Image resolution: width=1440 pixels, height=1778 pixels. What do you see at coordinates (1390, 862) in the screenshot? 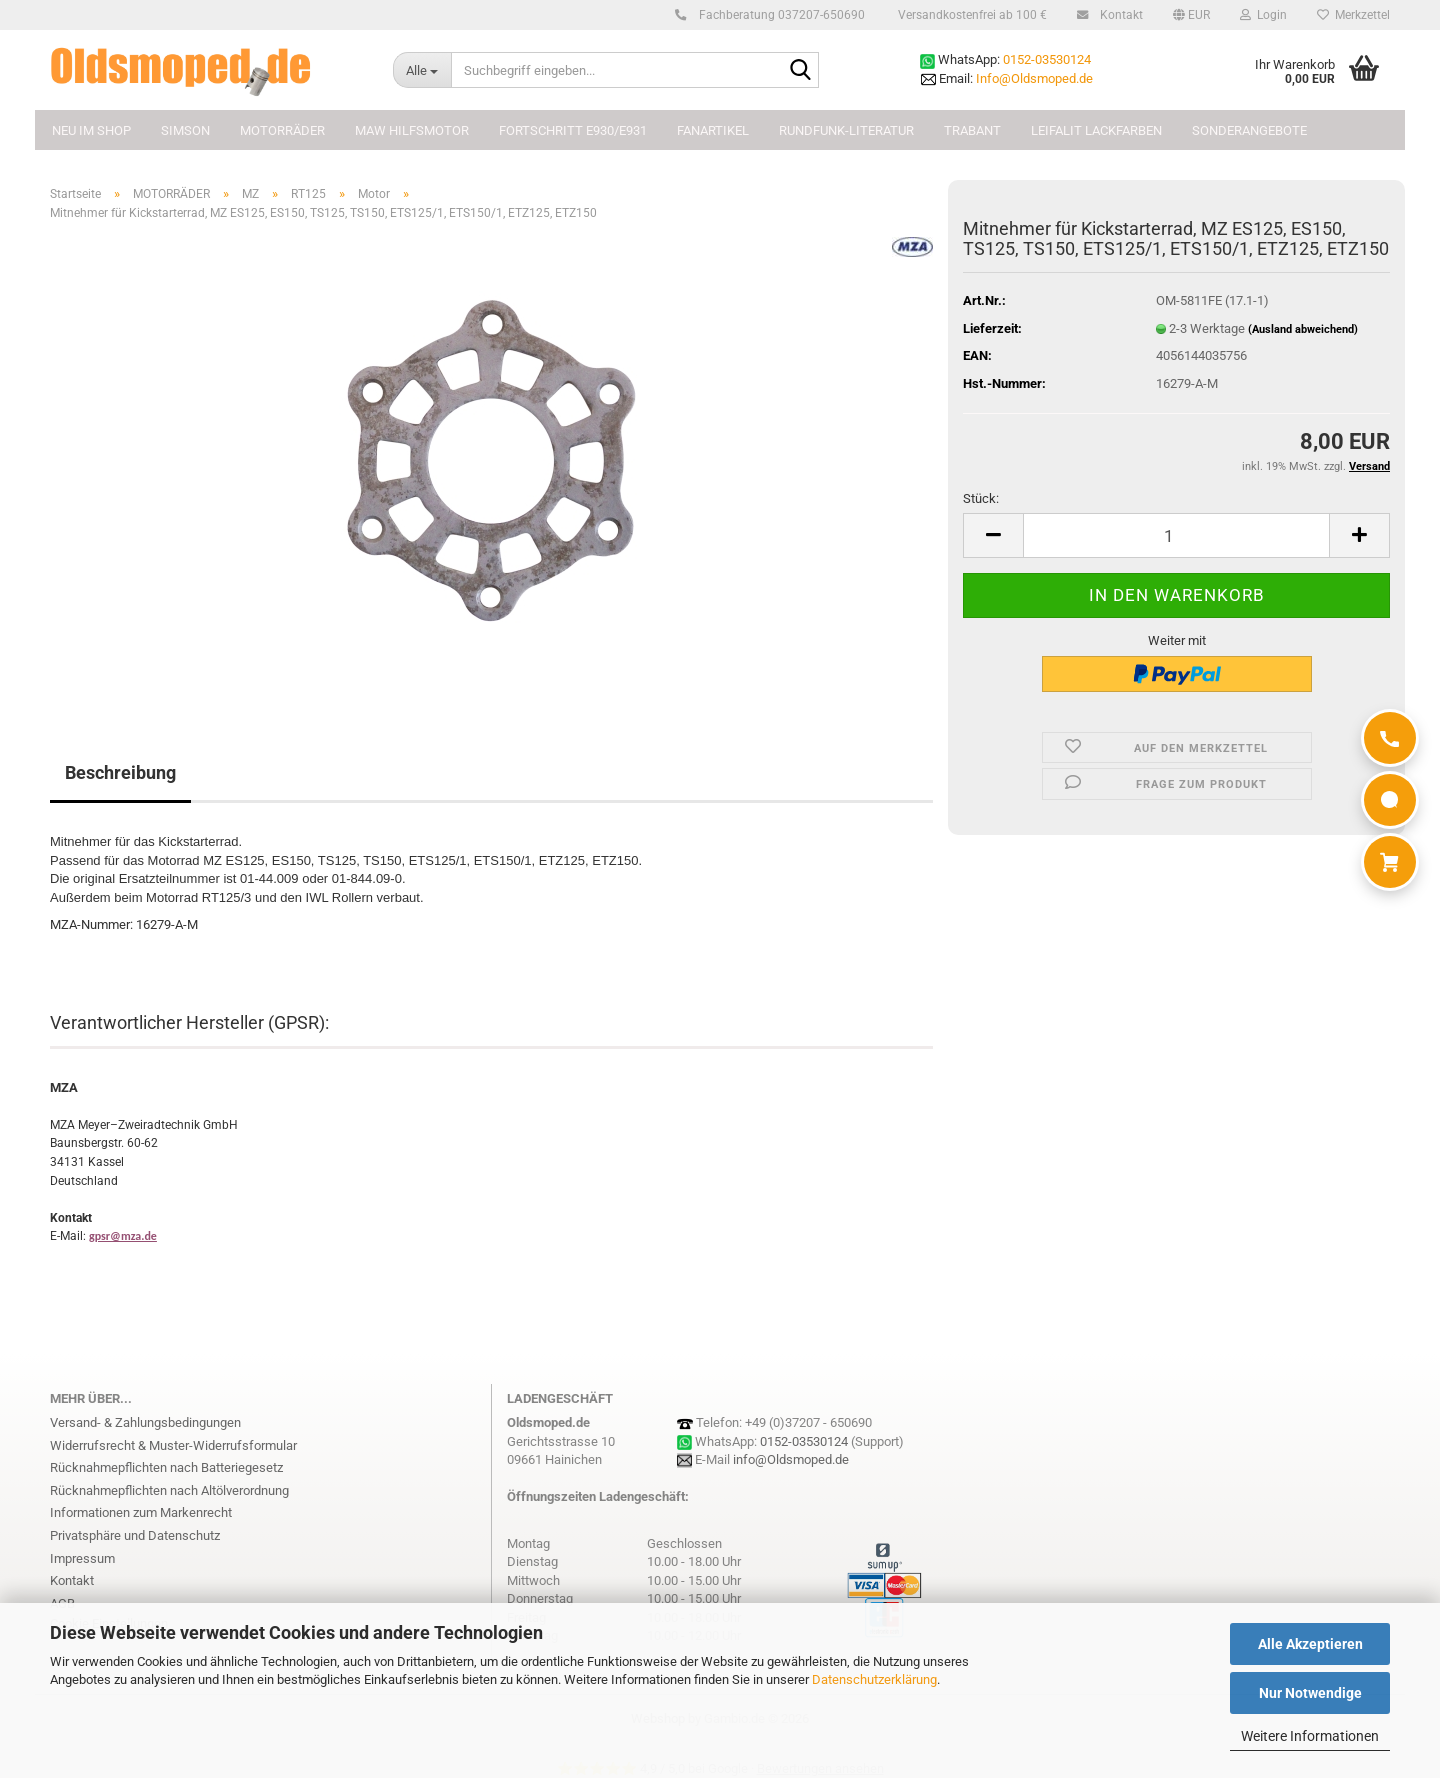
I see `[Warenkorb]` at bounding box center [1390, 862].